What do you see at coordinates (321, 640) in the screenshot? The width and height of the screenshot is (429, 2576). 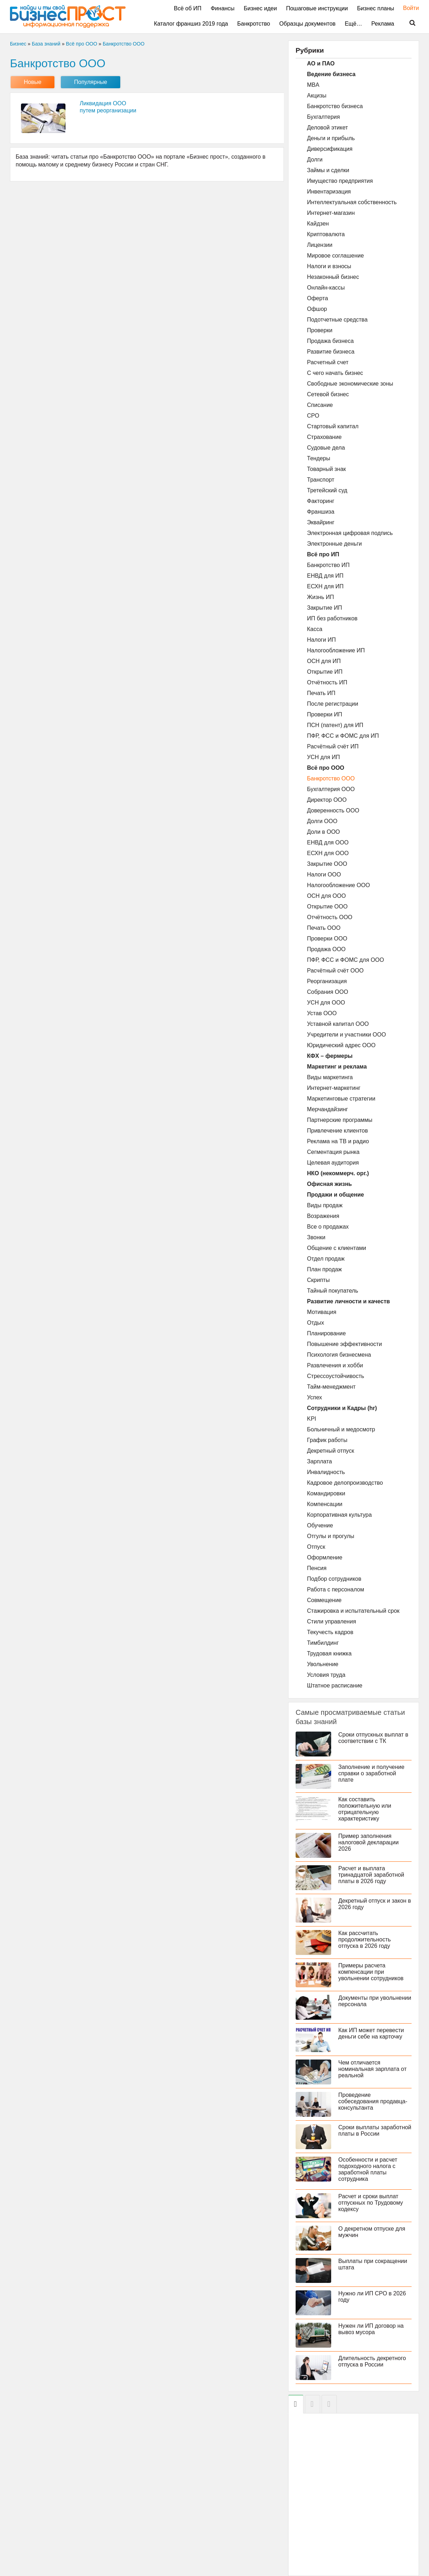 I see `Налоги ИП` at bounding box center [321, 640].